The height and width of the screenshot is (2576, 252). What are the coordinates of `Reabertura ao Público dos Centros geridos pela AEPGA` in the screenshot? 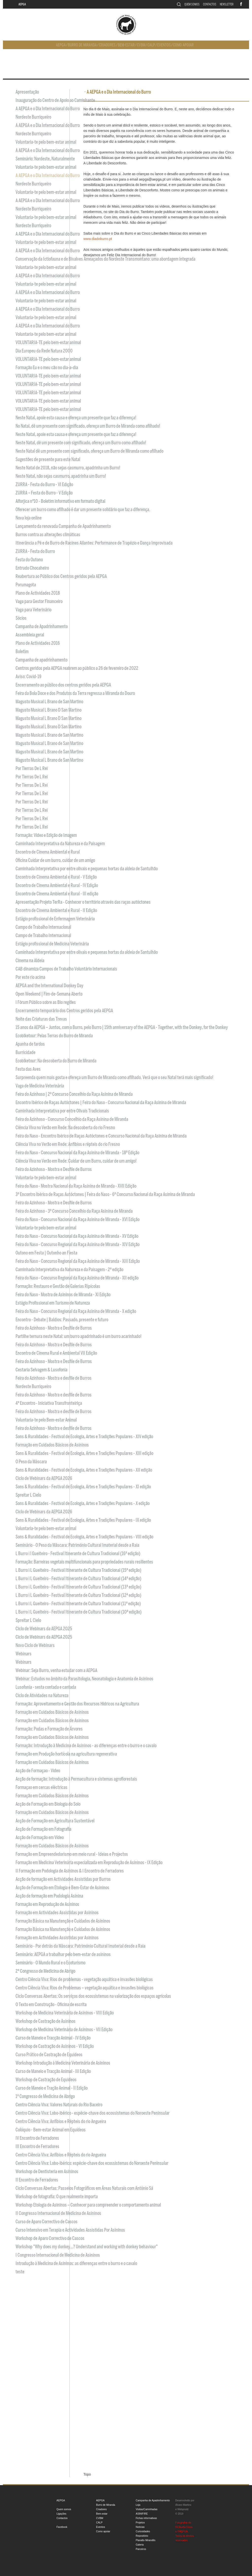 It's located at (61, 576).